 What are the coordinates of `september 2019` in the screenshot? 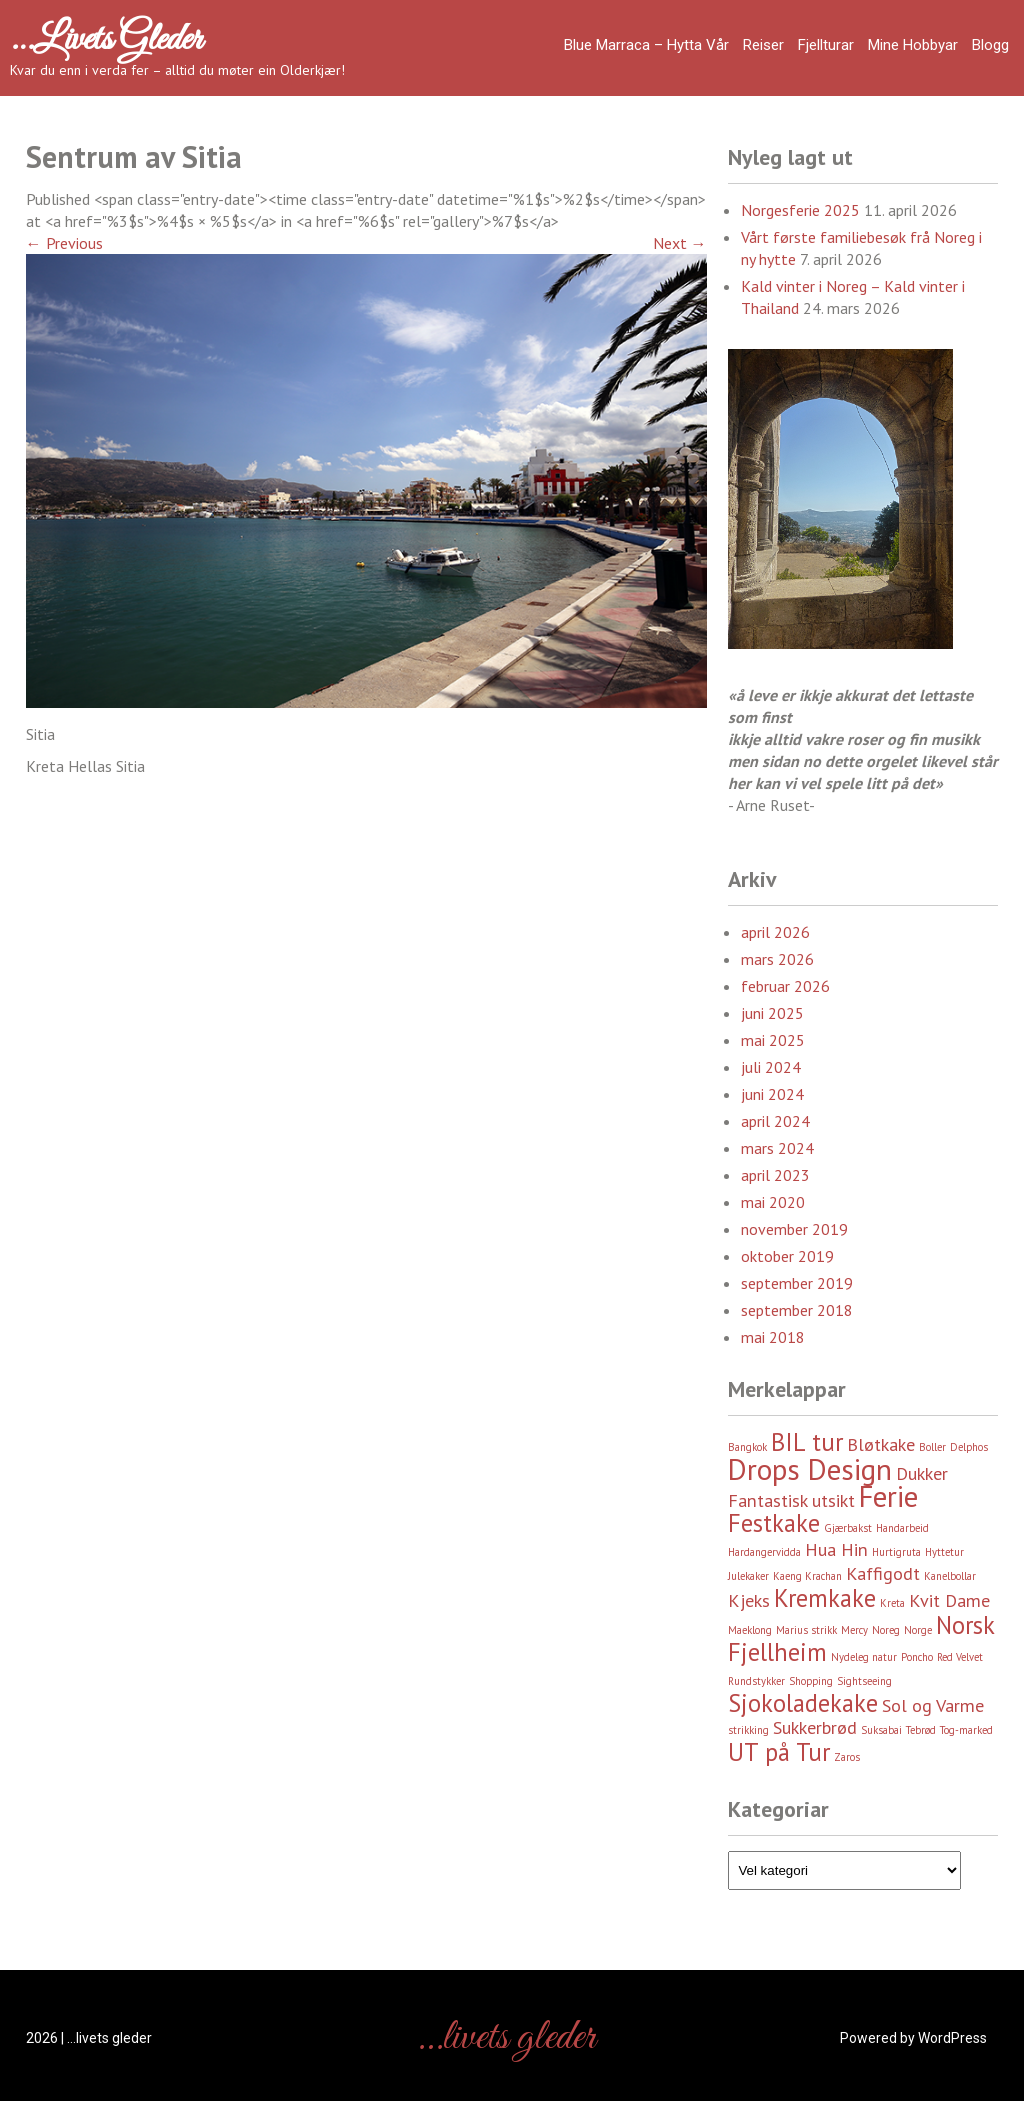 It's located at (797, 1283).